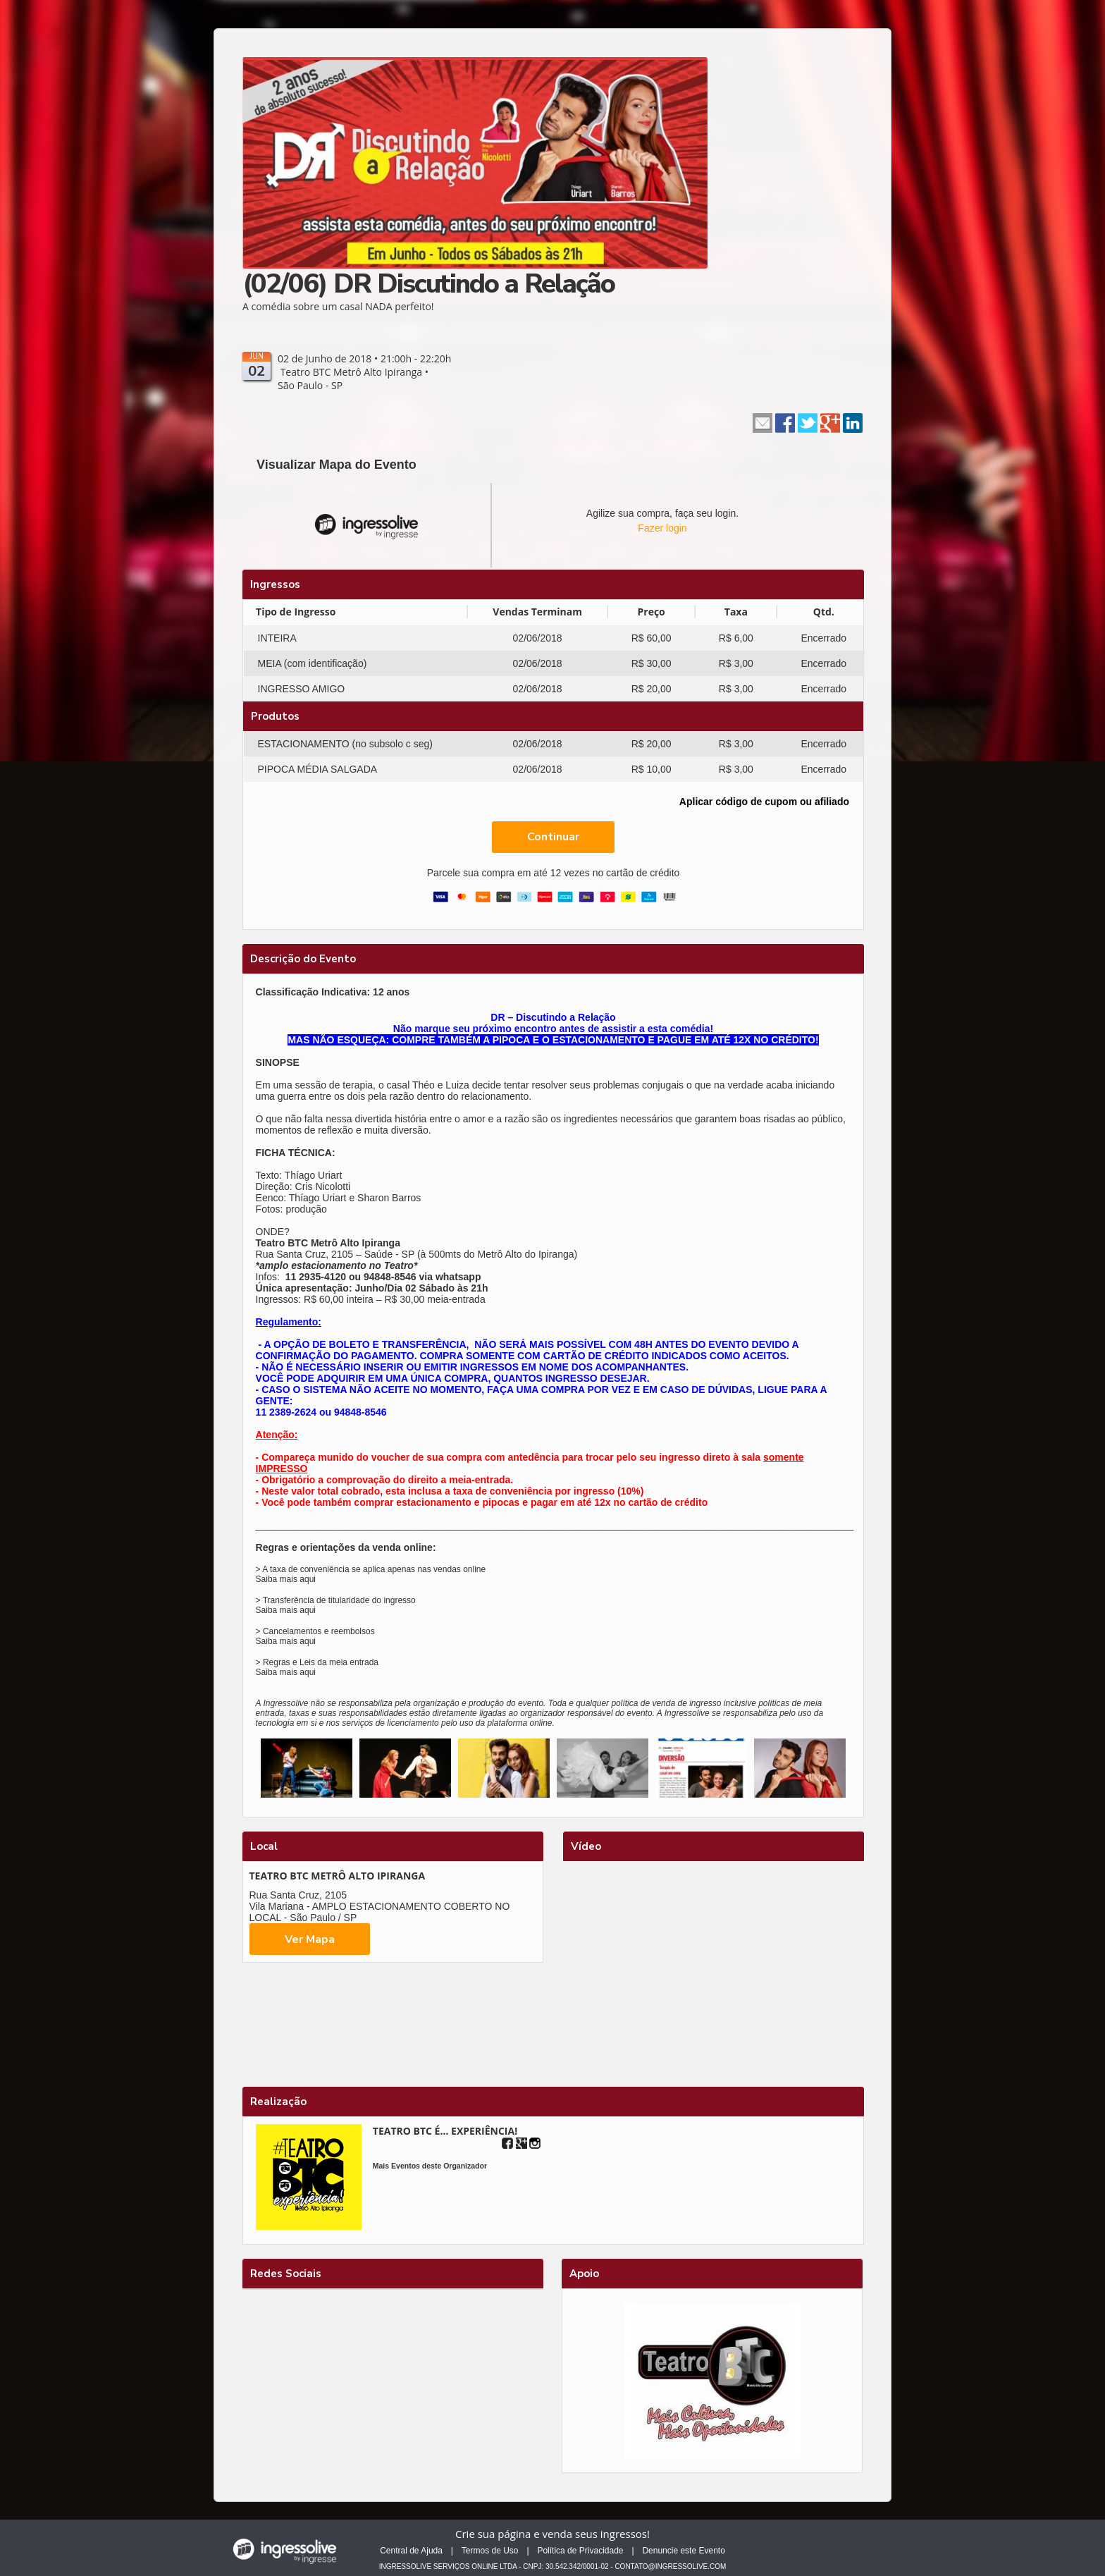 This screenshot has width=1105, height=2576. What do you see at coordinates (764, 801) in the screenshot?
I see `Aplicar código de cupom ou afiliado` at bounding box center [764, 801].